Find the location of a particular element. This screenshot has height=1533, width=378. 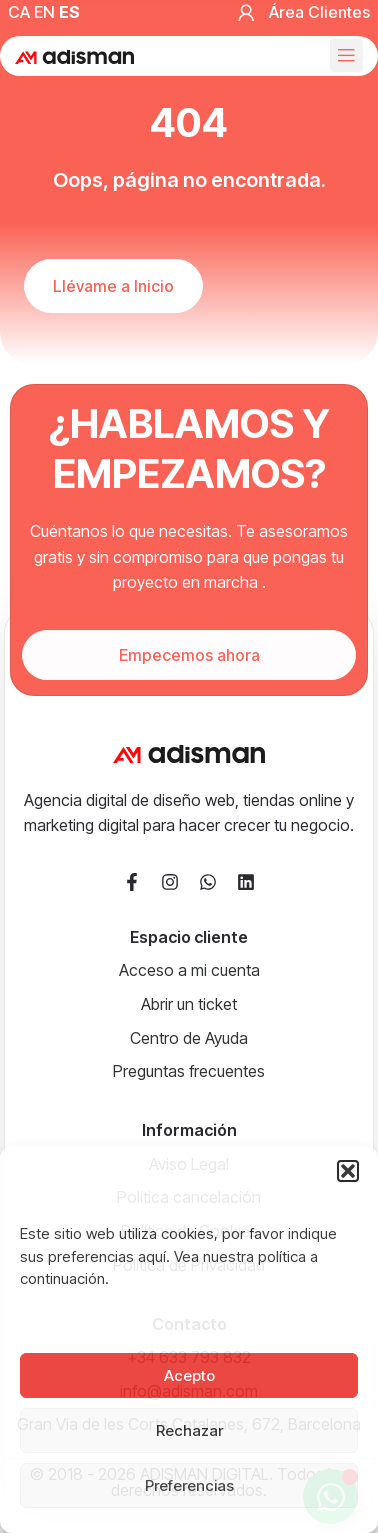

Acepto is located at coordinates (189, 1375).